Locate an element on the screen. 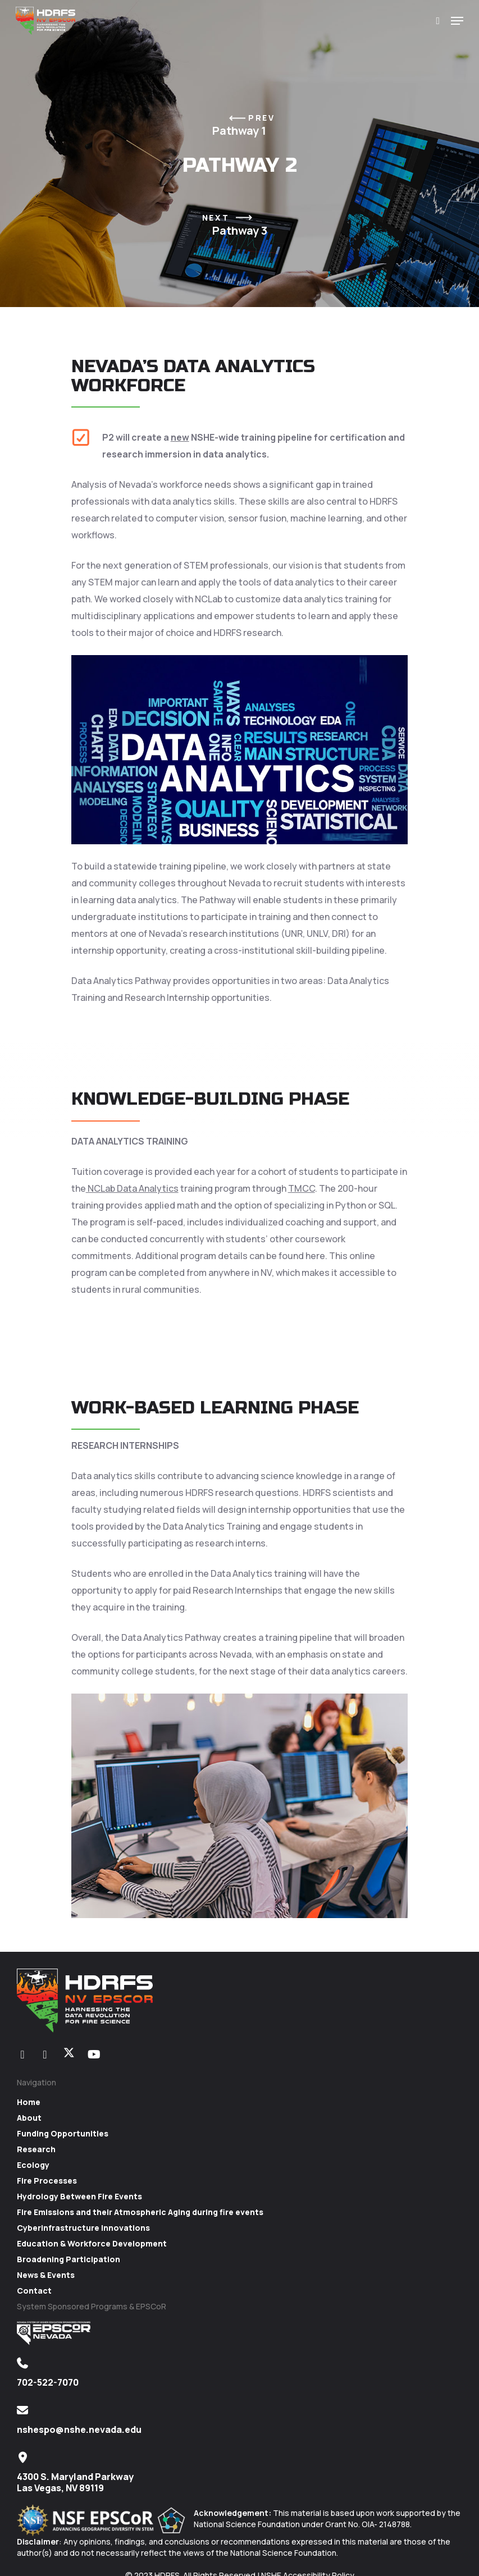 The image size is (479, 2576). Cyberinfrastructure Innovations is located at coordinates (83, 2227).